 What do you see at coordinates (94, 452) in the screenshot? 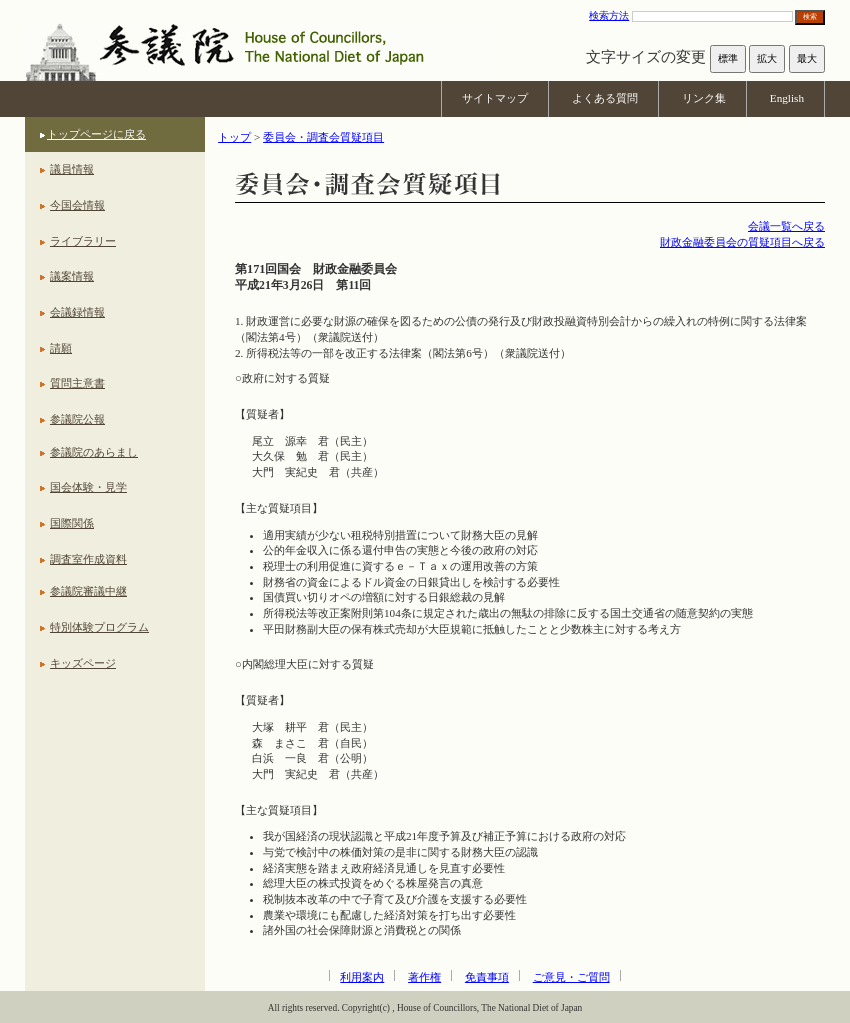
I see `参議院のあらまし` at bounding box center [94, 452].